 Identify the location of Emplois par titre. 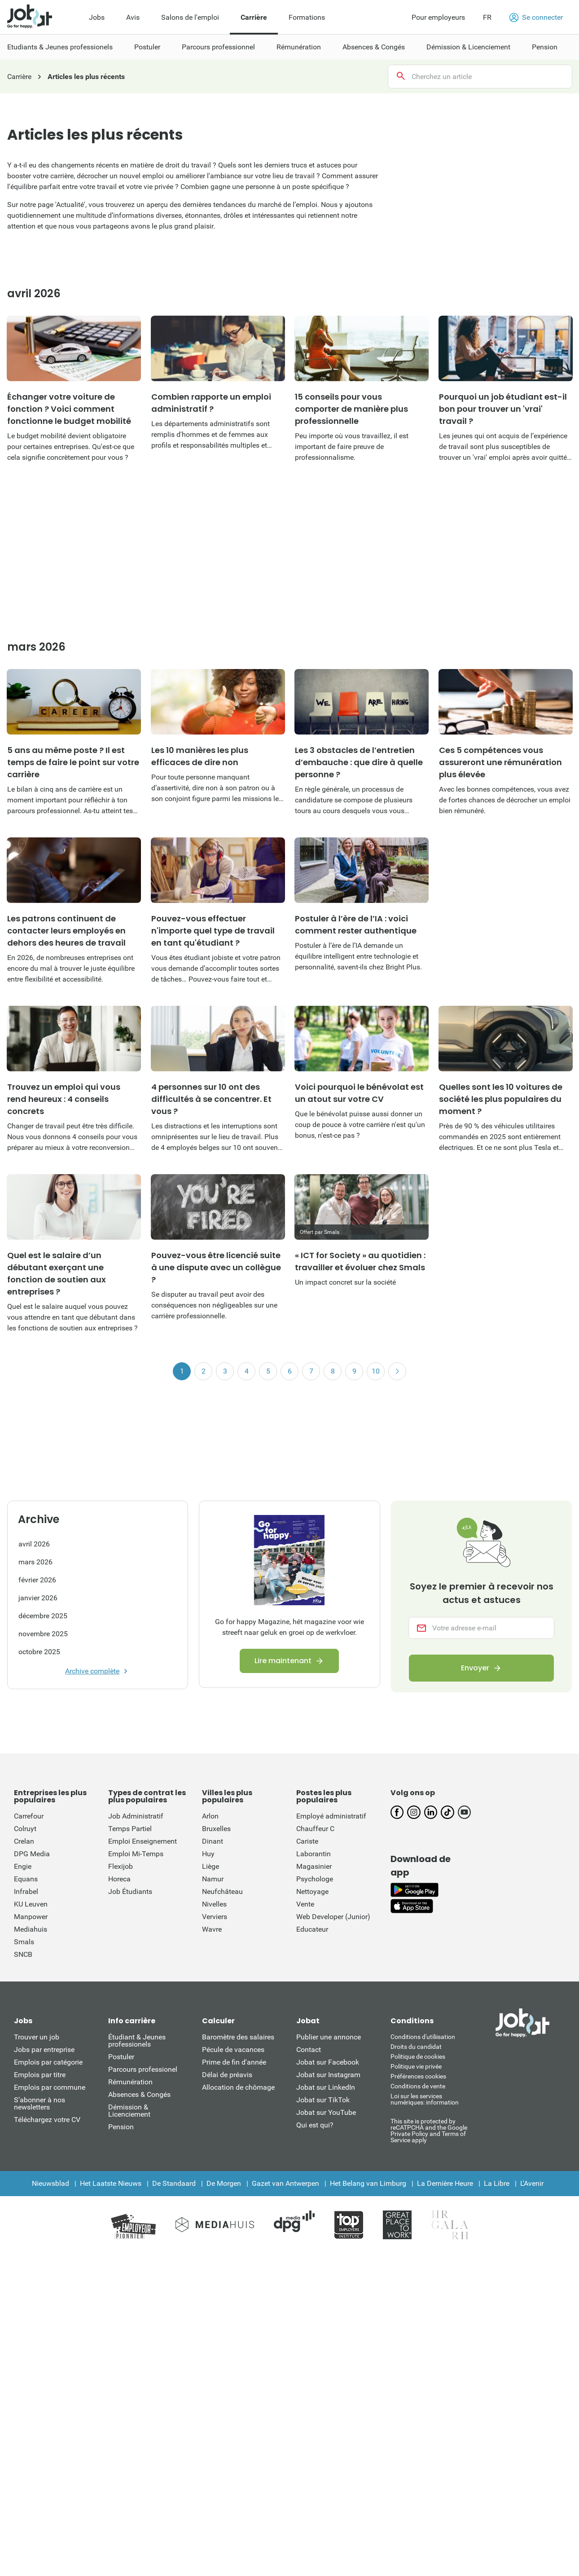
(40, 2074).